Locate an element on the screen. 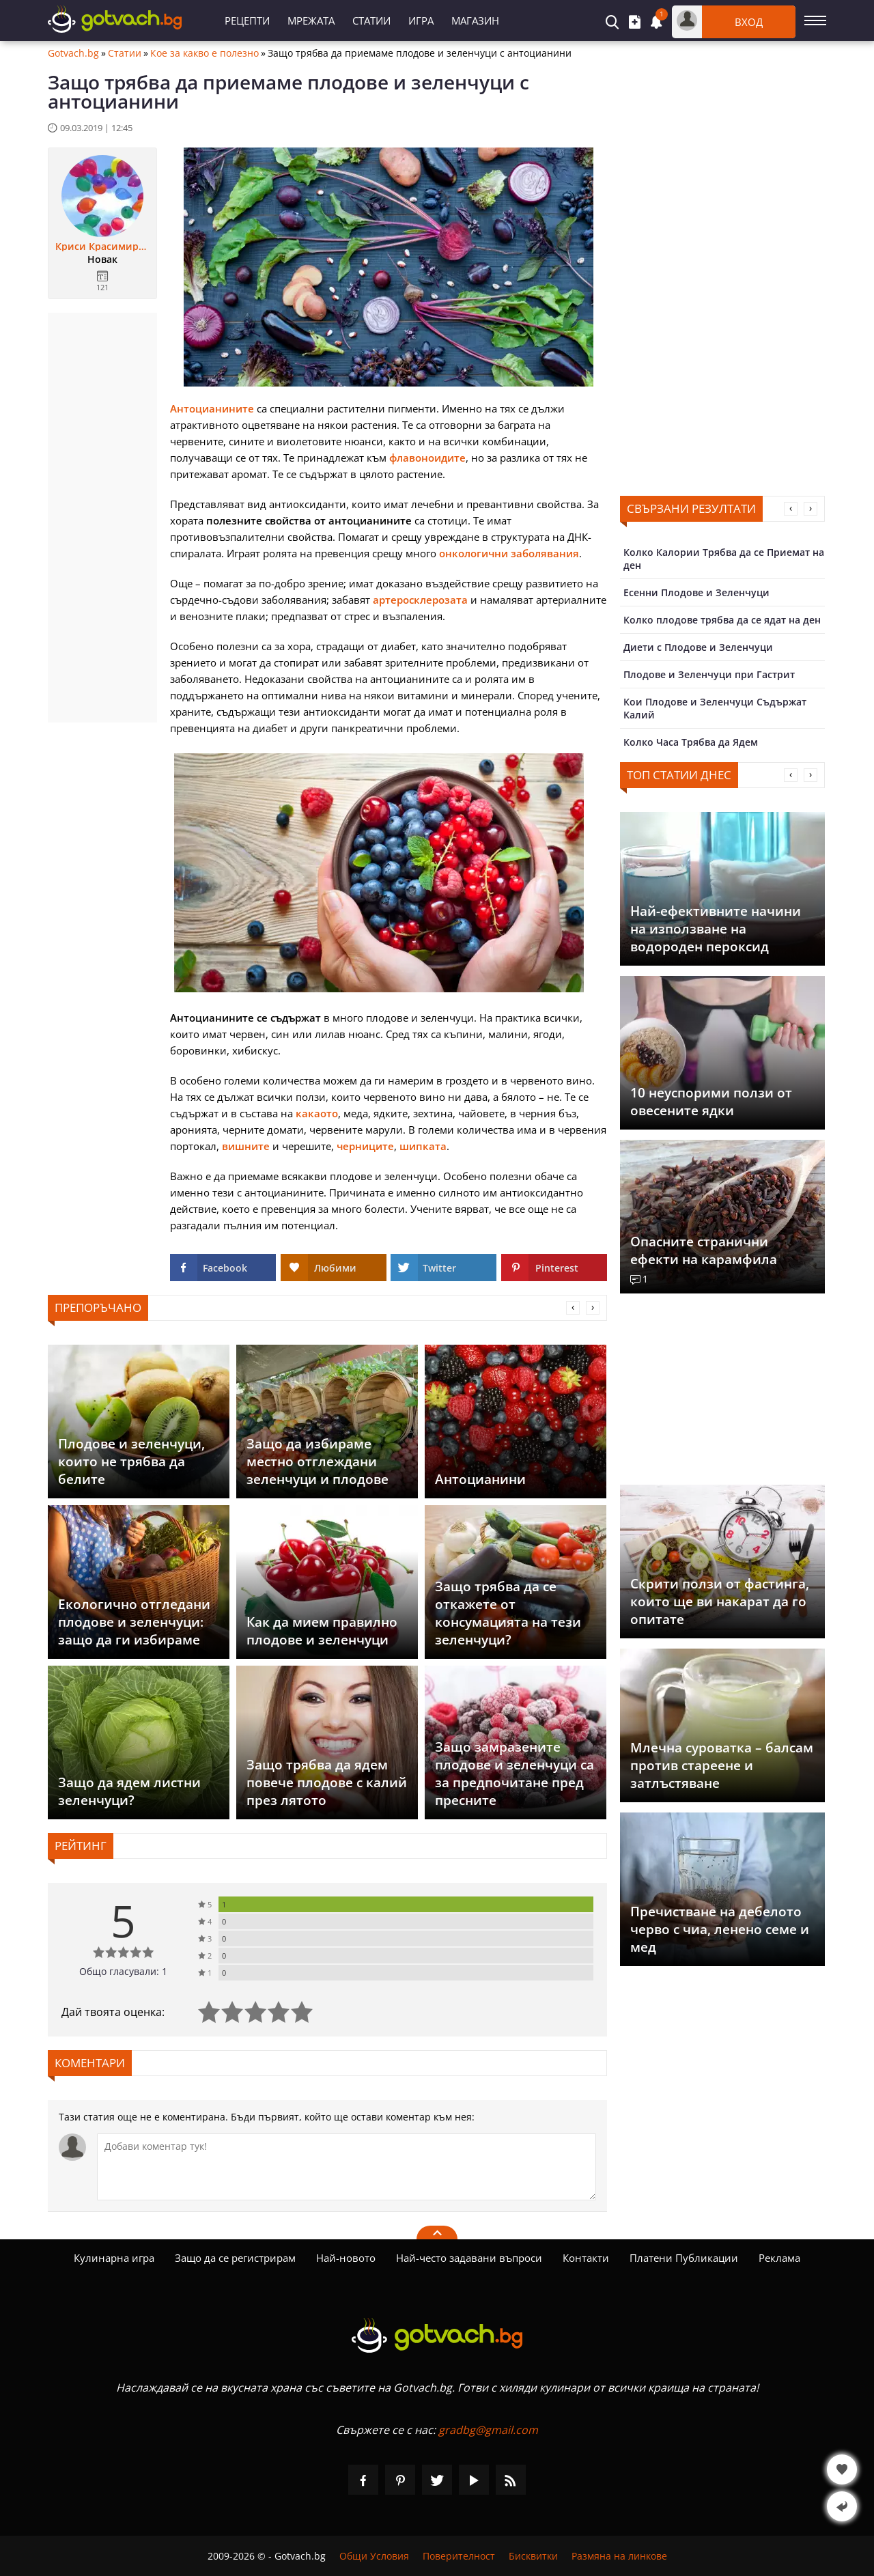 This screenshot has width=874, height=2576. [Коментирай] is located at coordinates (346, 2166).